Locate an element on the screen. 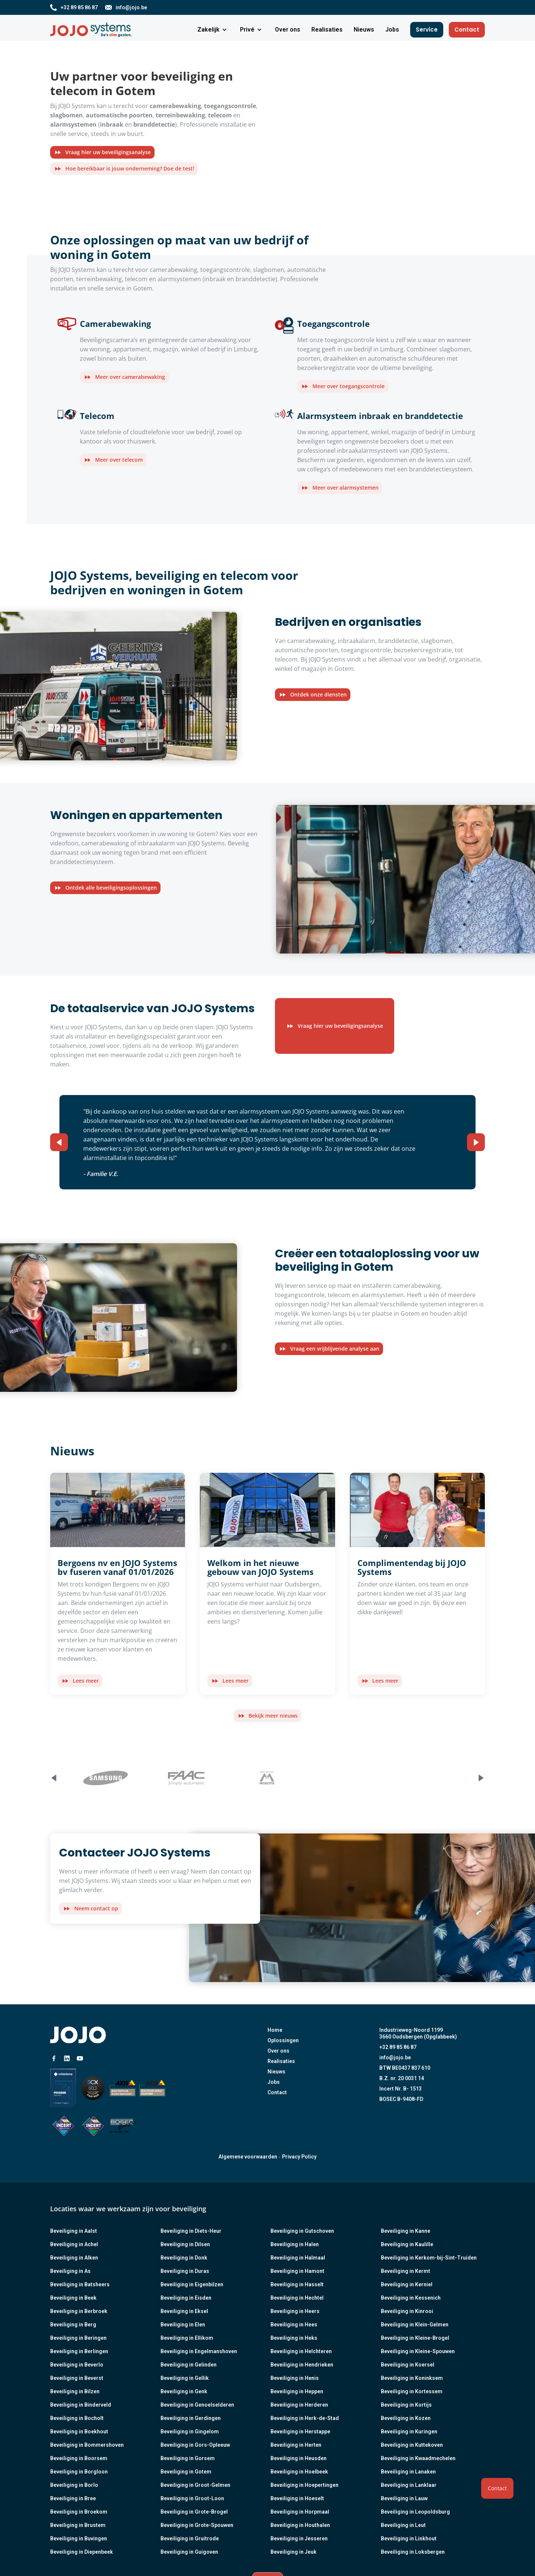 The image size is (535, 2576). Beveiliging in Binderveld is located at coordinates (80, 2405).